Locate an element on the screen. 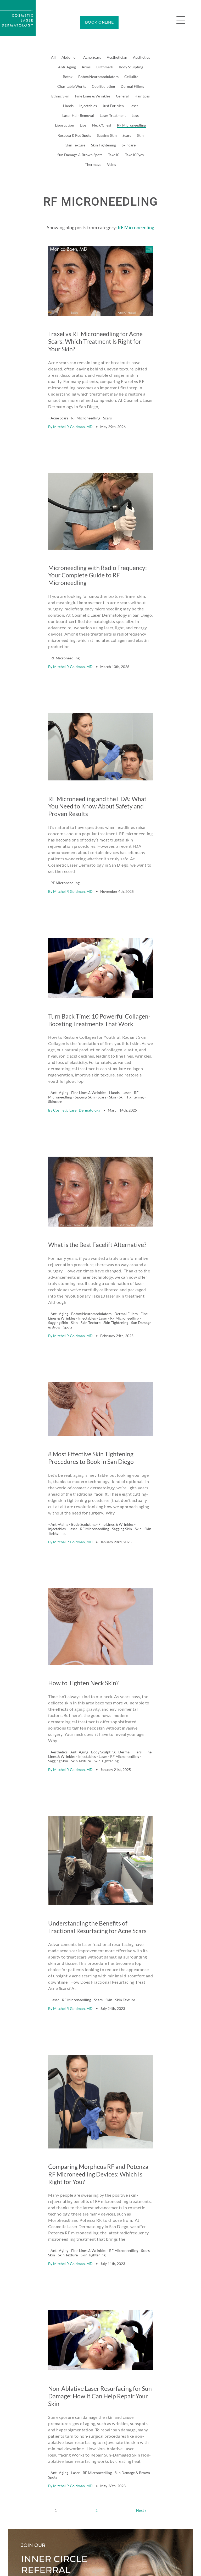 This screenshot has height=2576, width=201. Aesthetician is located at coordinates (117, 57).